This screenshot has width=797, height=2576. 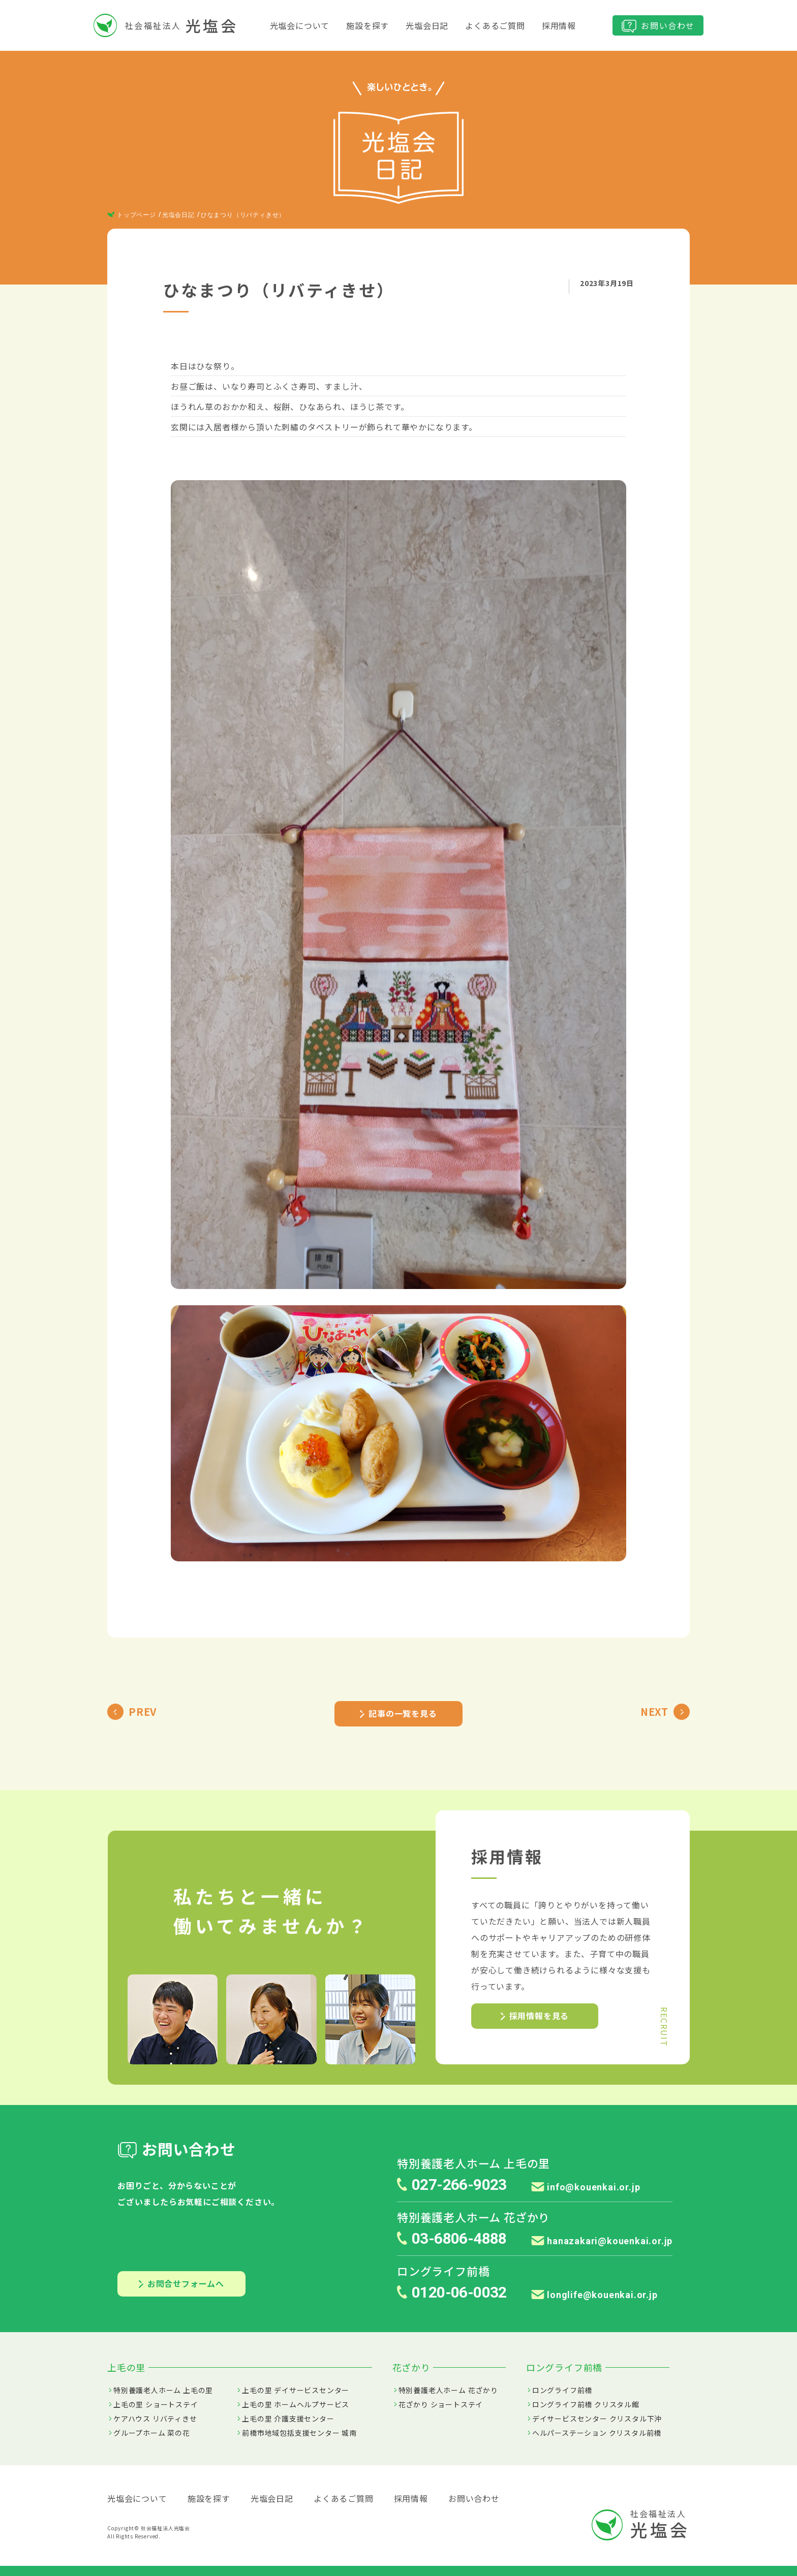 I want to click on お問い合わせ, so click(x=658, y=26).